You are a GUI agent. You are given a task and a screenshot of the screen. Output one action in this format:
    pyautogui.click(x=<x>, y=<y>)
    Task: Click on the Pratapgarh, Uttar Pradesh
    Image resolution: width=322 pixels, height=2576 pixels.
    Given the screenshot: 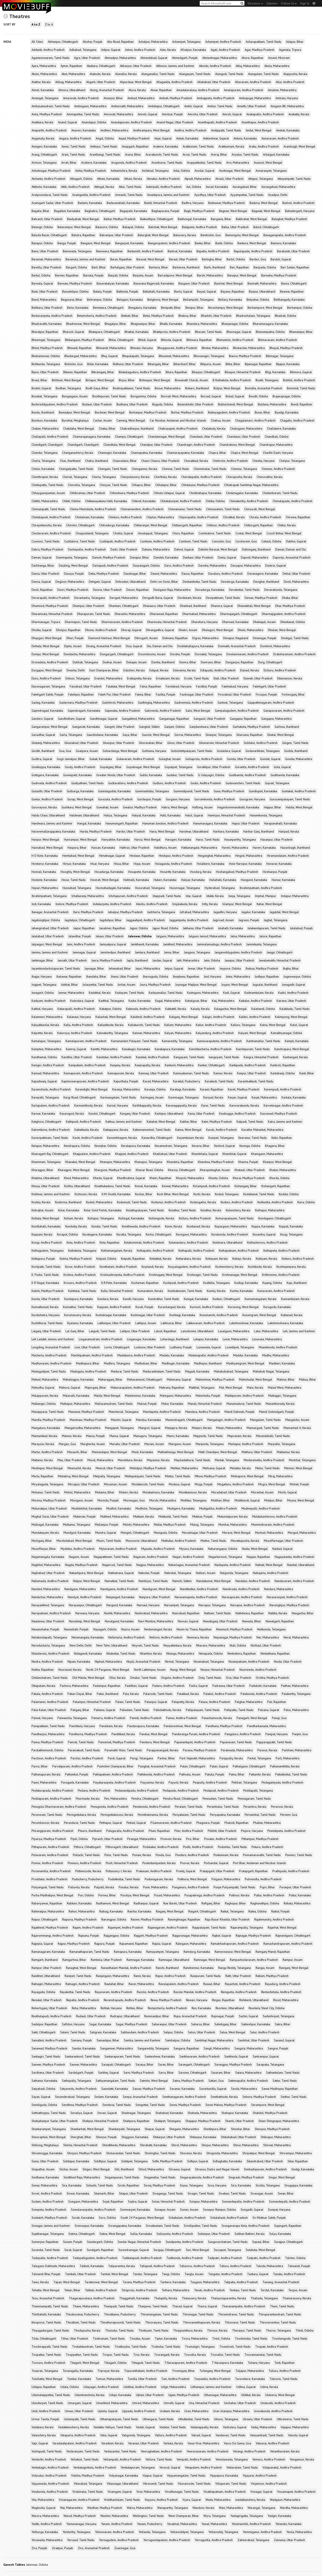 What is the action you would take?
    pyautogui.click(x=217, y=1871)
    